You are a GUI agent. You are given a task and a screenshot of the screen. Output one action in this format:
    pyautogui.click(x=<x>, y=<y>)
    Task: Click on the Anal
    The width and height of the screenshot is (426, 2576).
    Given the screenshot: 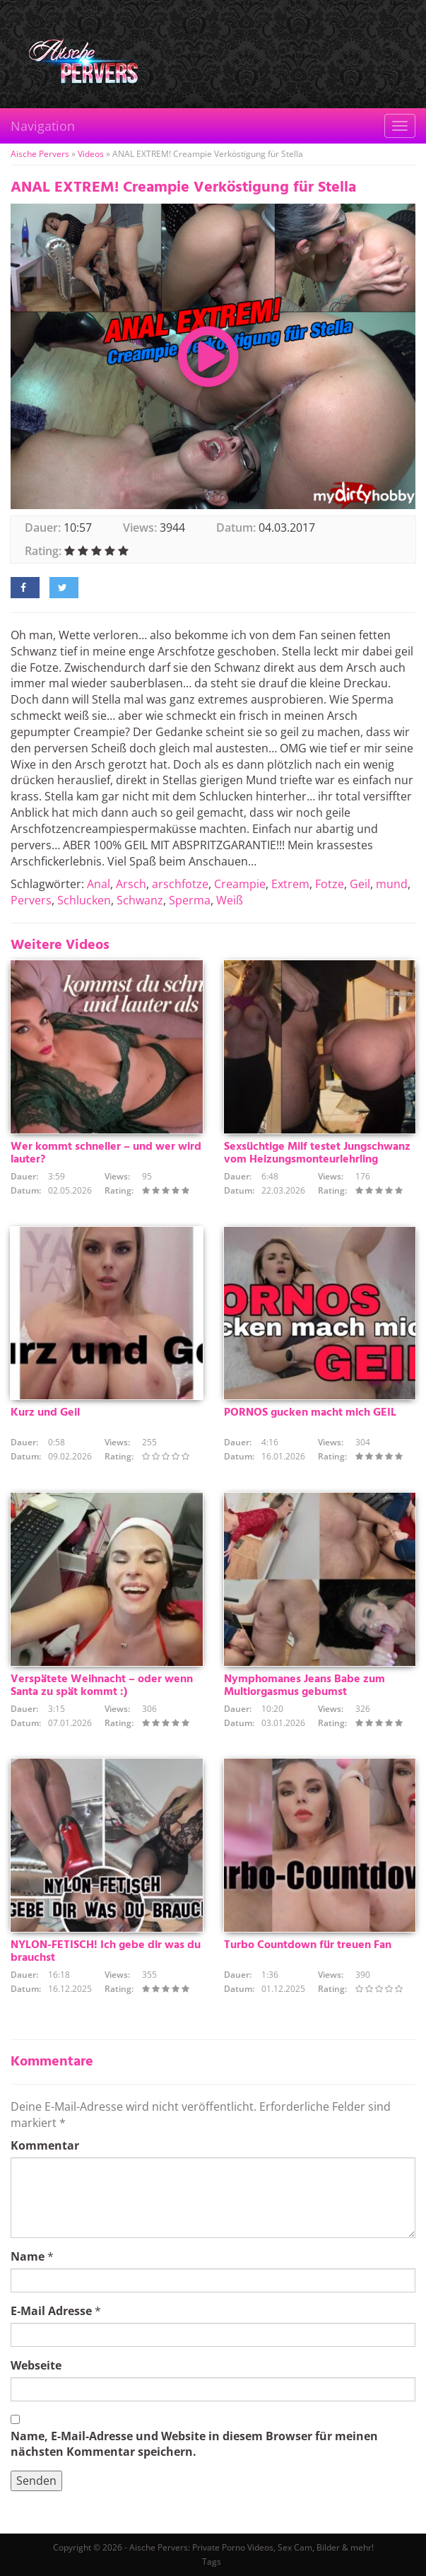 What is the action you would take?
    pyautogui.click(x=98, y=884)
    